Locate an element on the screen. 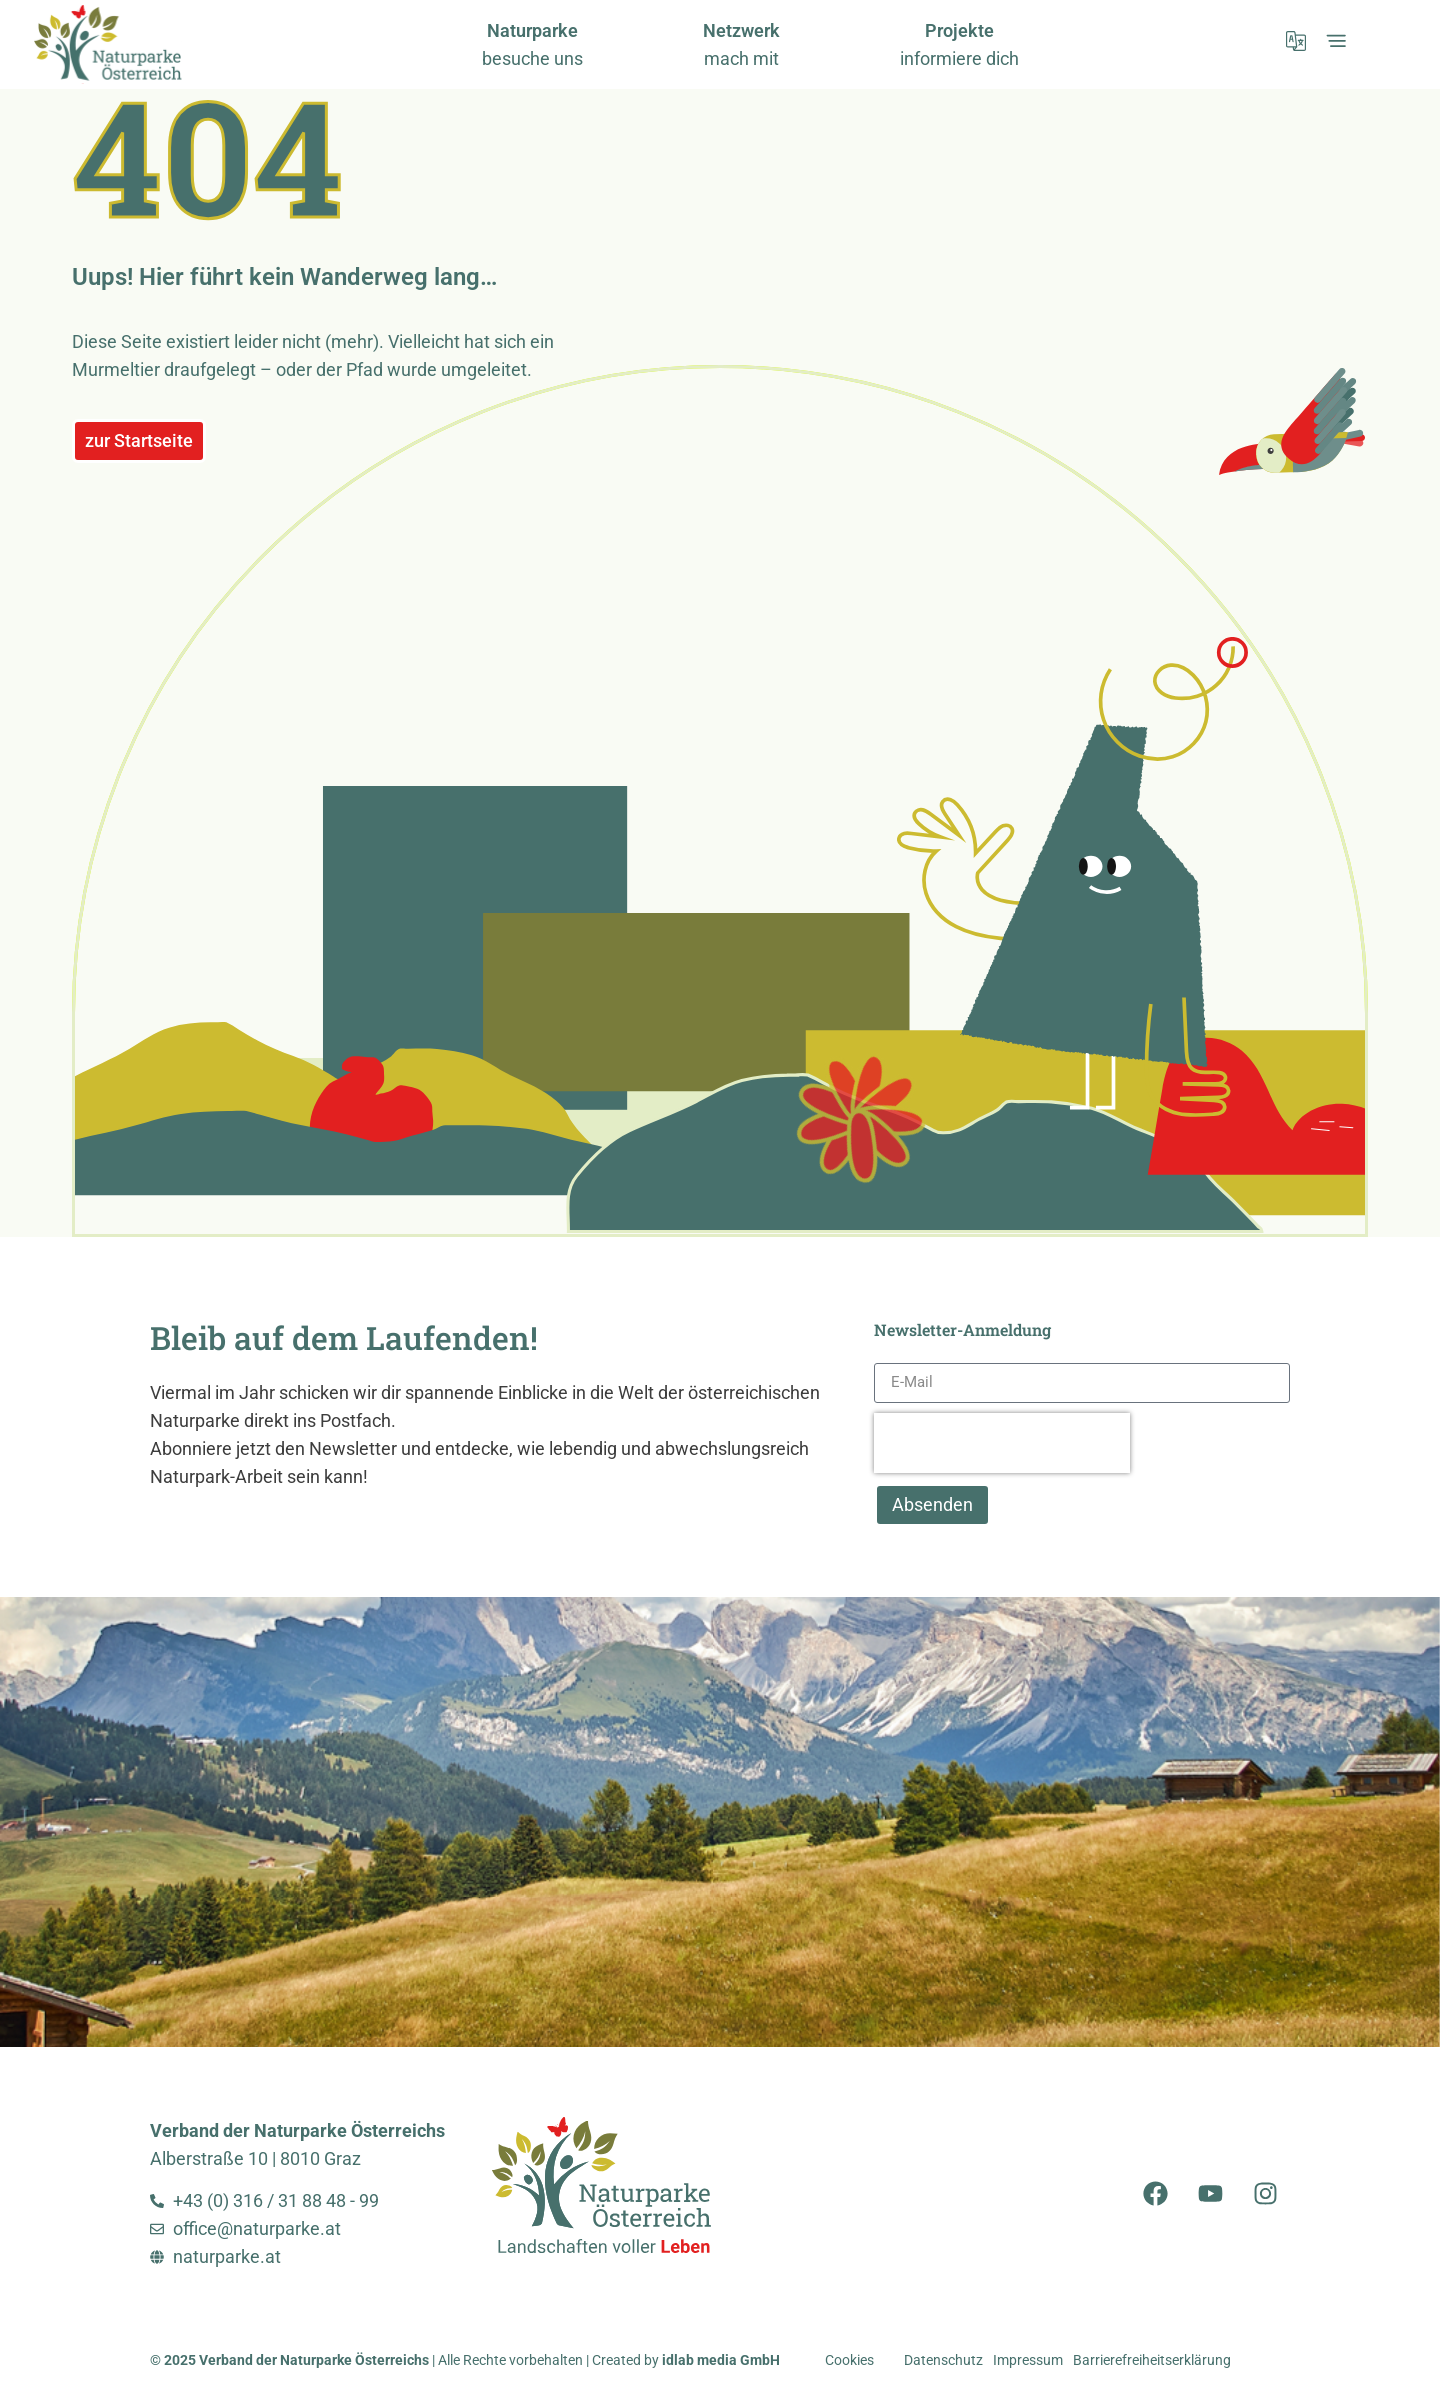 The height and width of the screenshot is (2401, 1440). Cookies [button] is located at coordinates (849, 2360).